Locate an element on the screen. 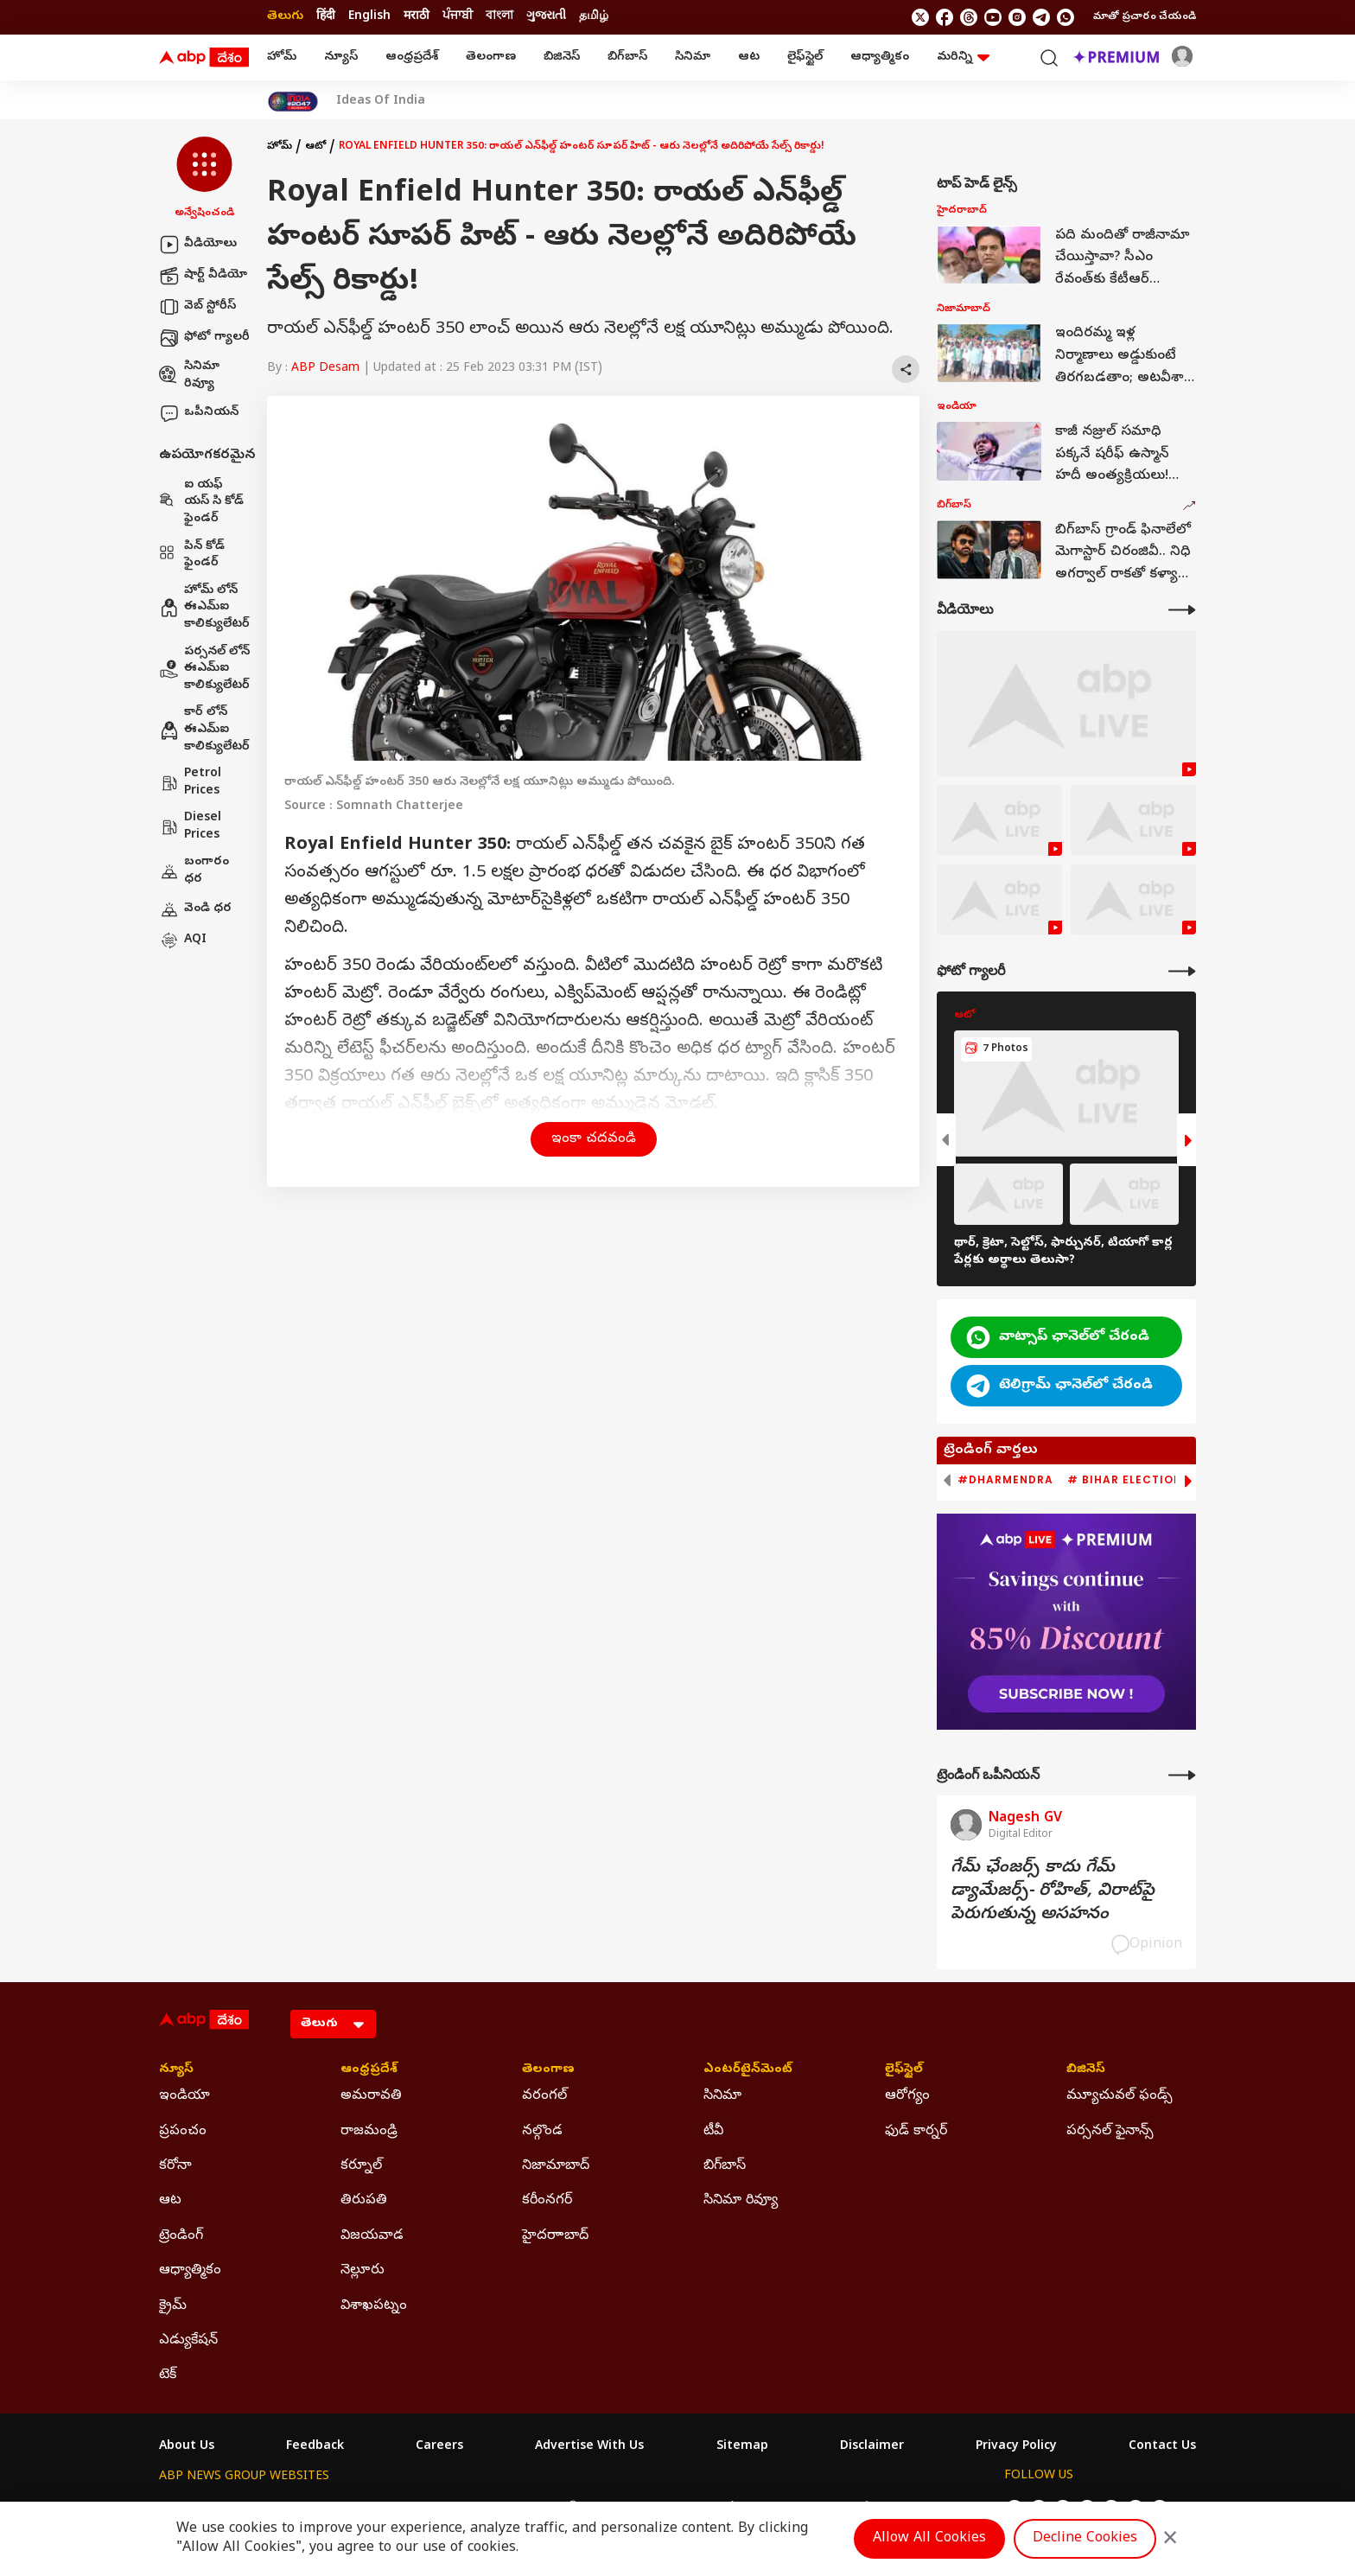 The width and height of the screenshot is (1355, 2576). [follow us on Instagram] is located at coordinates (1017, 17).